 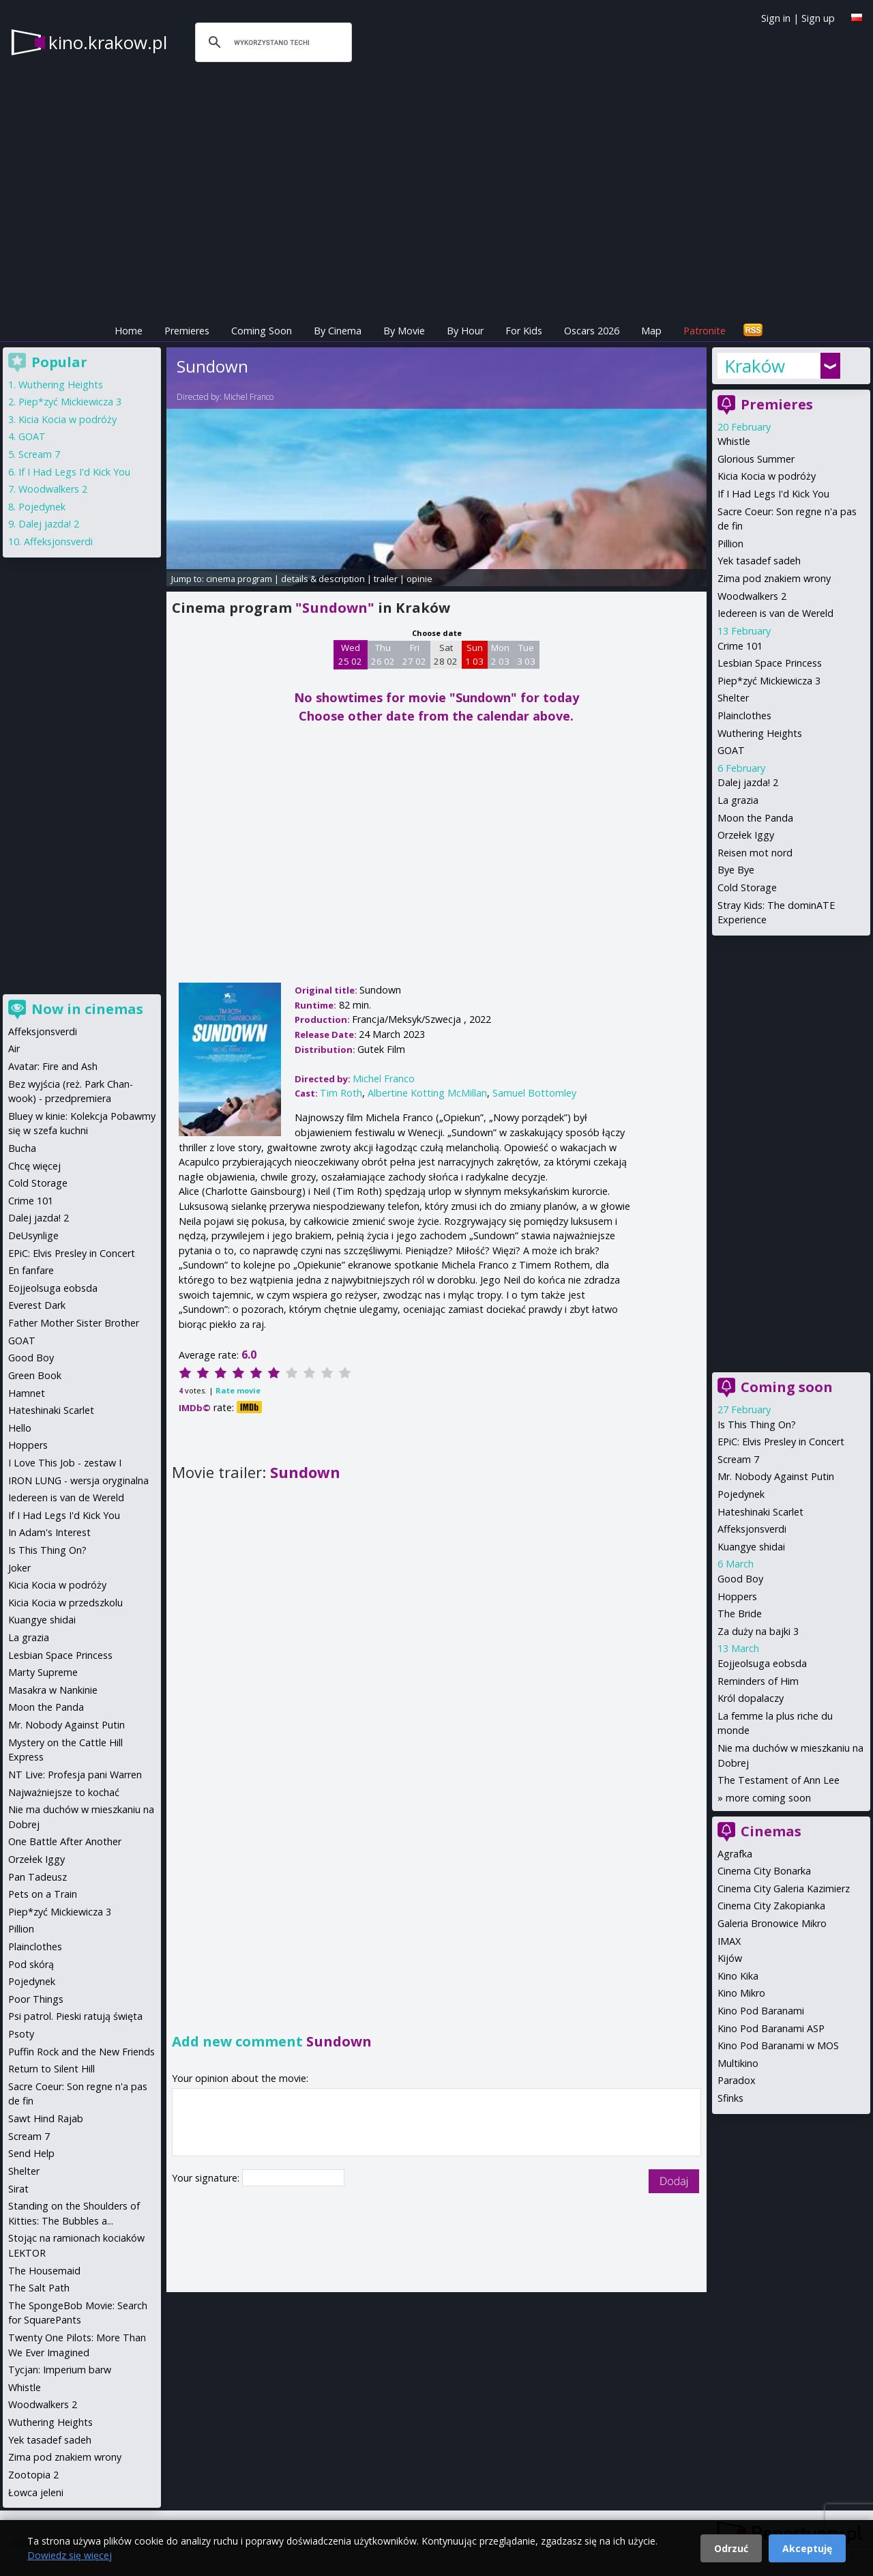 I want to click on Whistle, so click(x=733, y=441).